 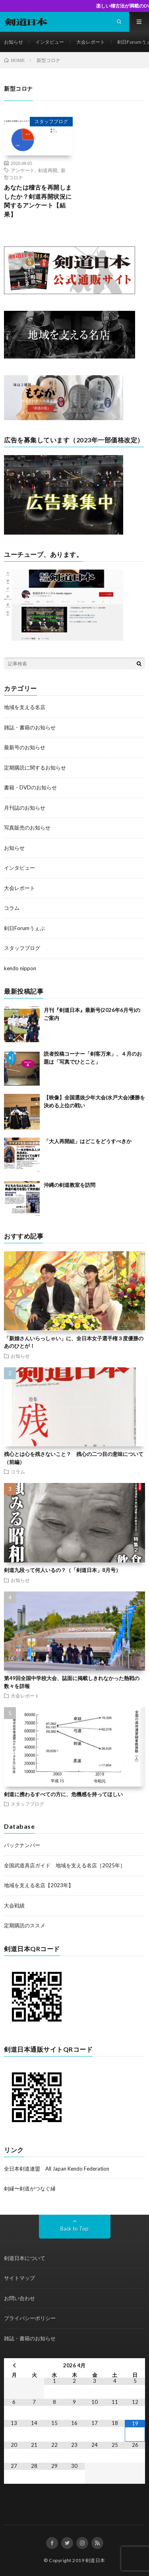 What do you see at coordinates (90, 42) in the screenshot?
I see `大会レポート` at bounding box center [90, 42].